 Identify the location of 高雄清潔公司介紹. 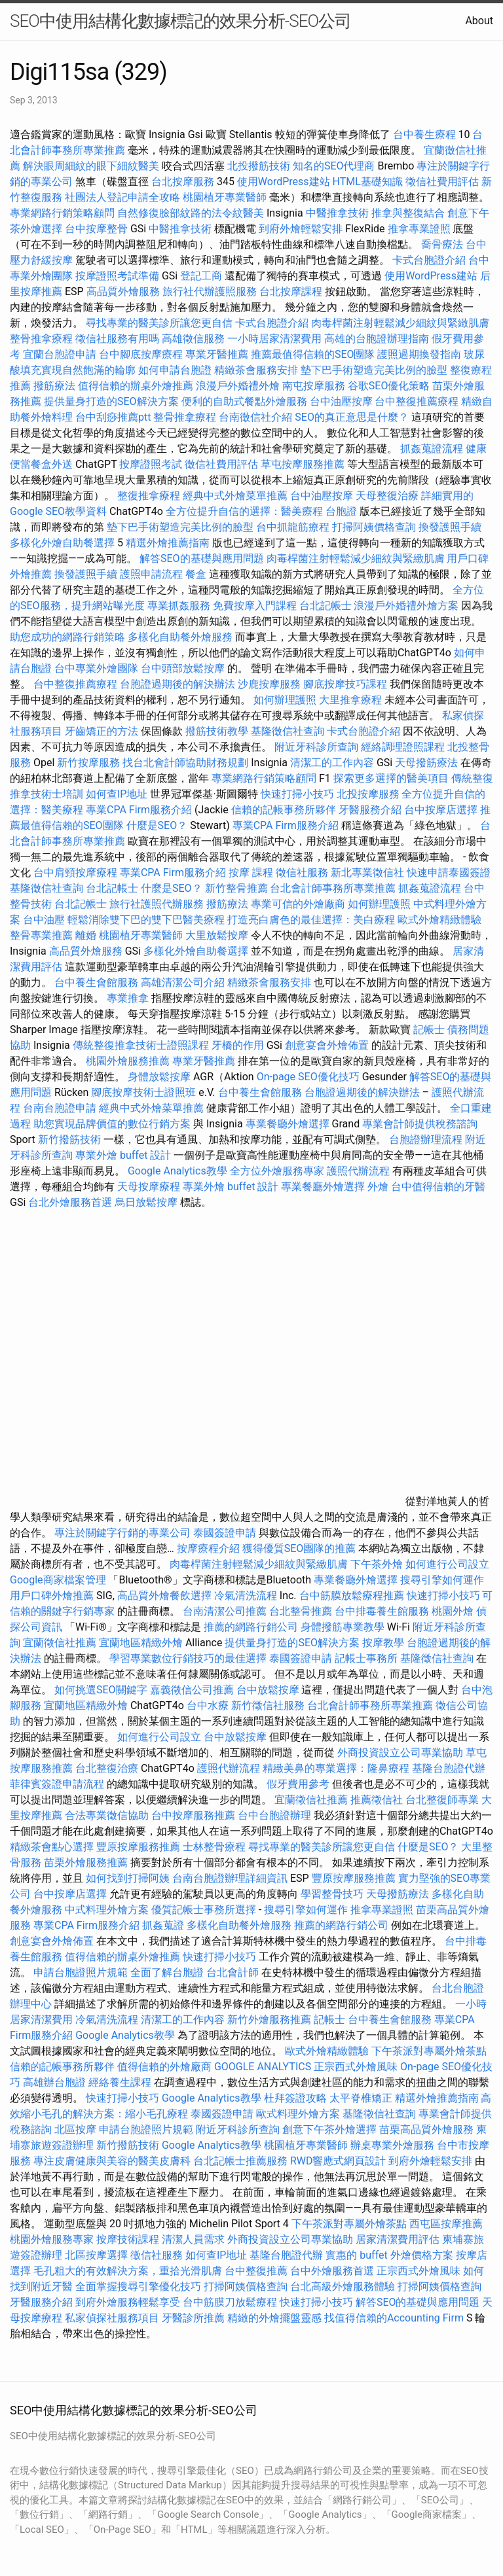
(183, 982).